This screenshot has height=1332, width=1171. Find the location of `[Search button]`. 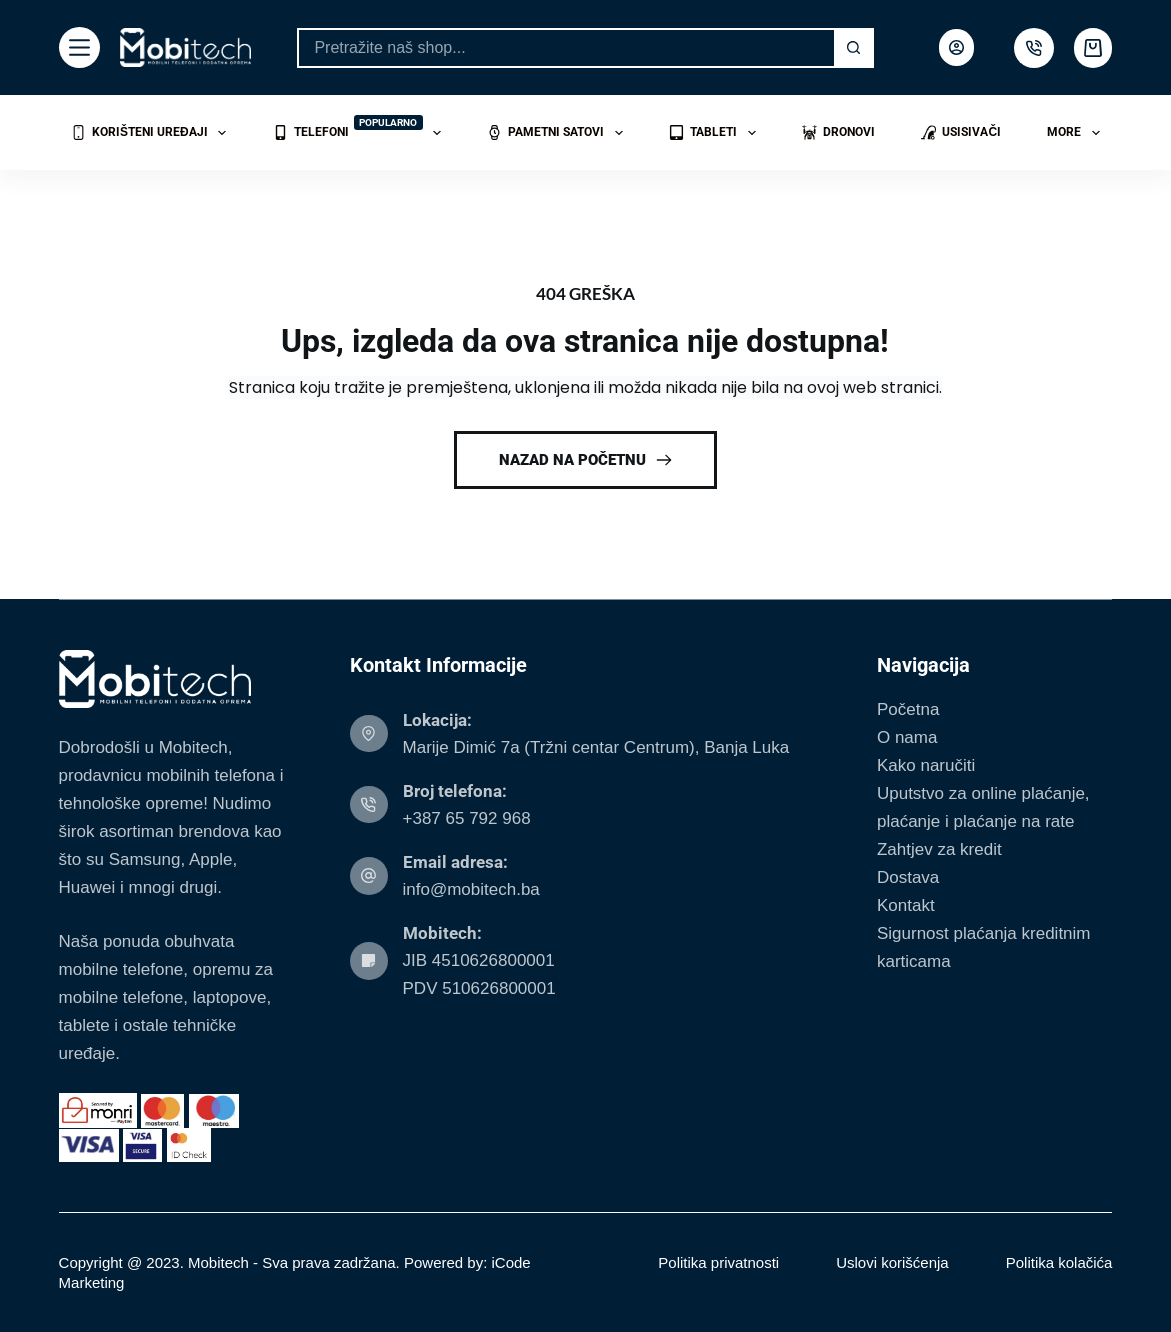

[Search button] is located at coordinates (854, 48).